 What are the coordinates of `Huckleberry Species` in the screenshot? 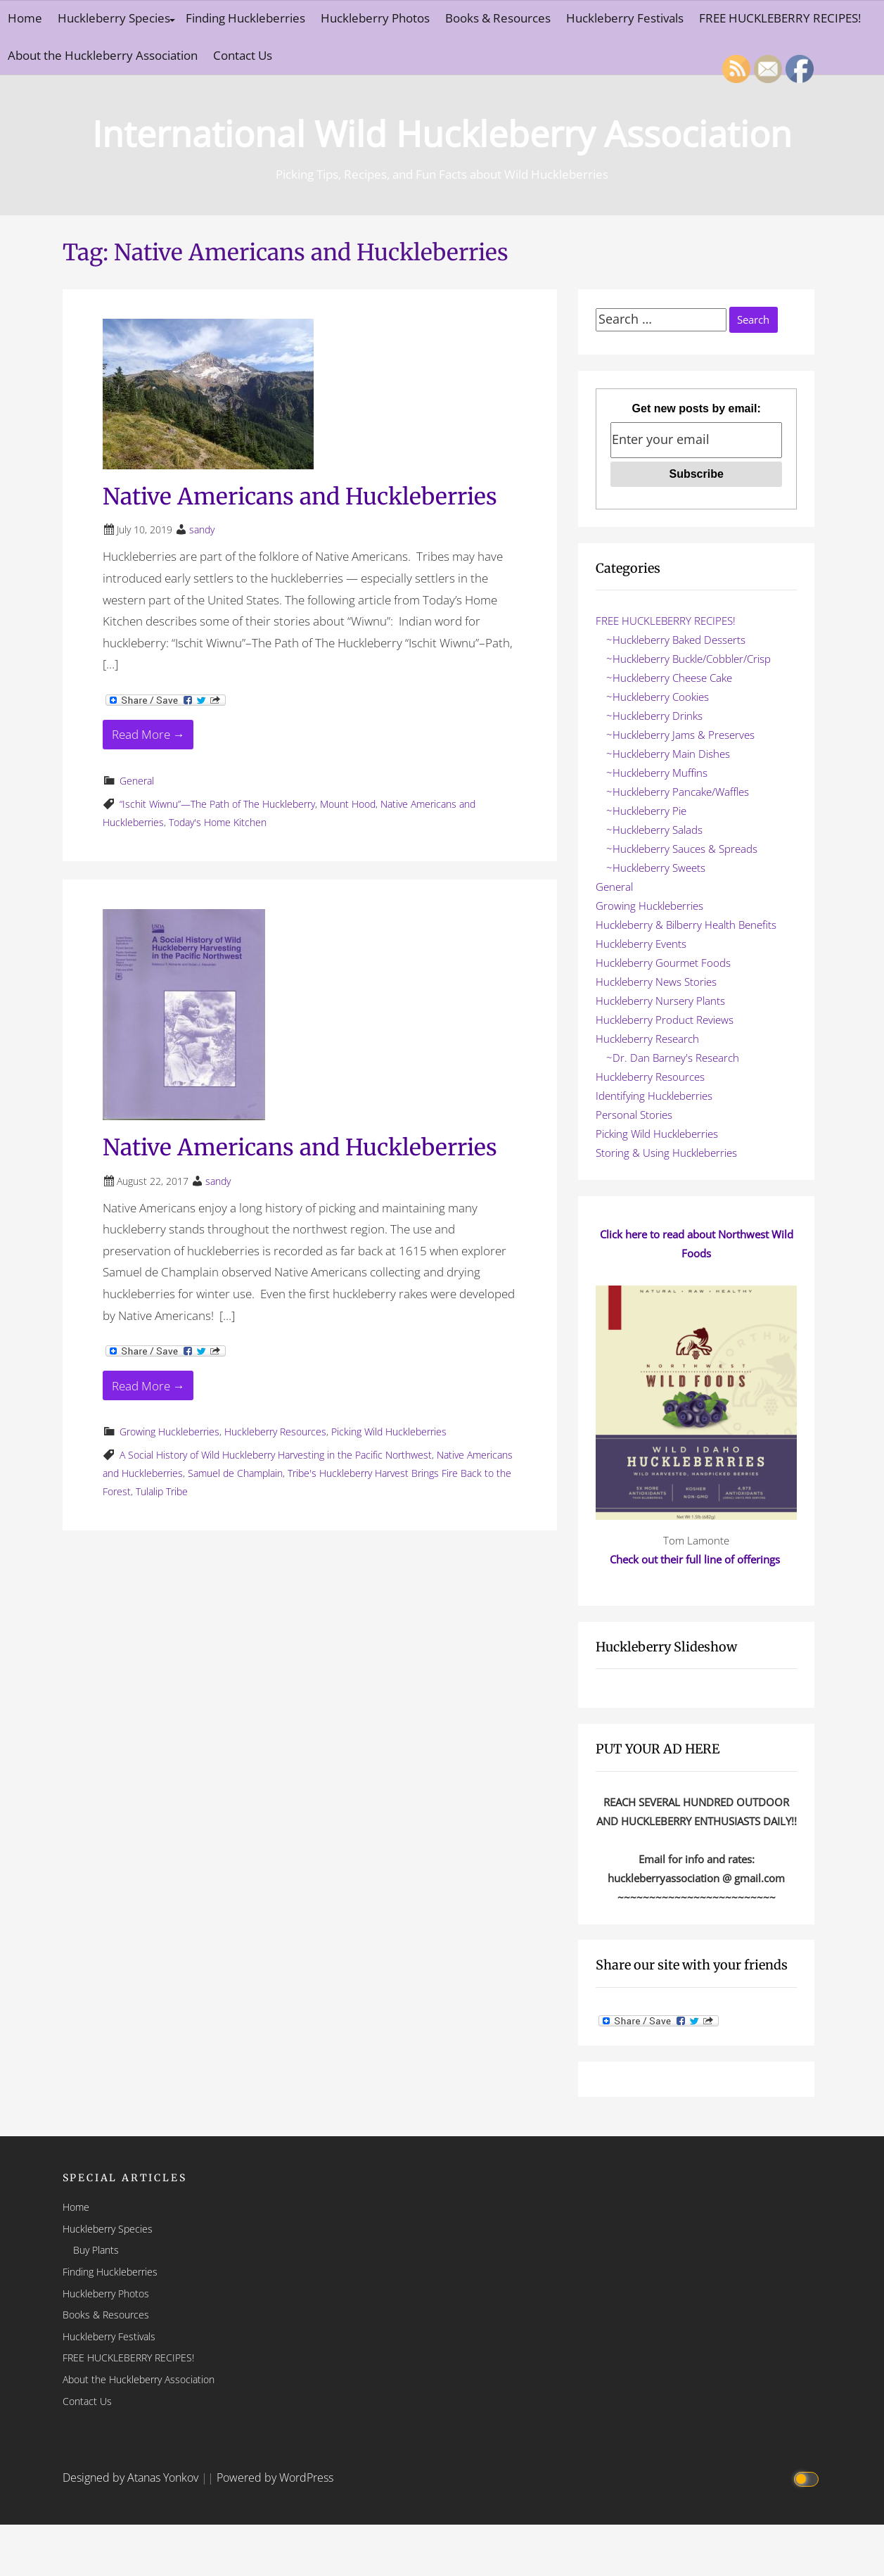 It's located at (114, 18).